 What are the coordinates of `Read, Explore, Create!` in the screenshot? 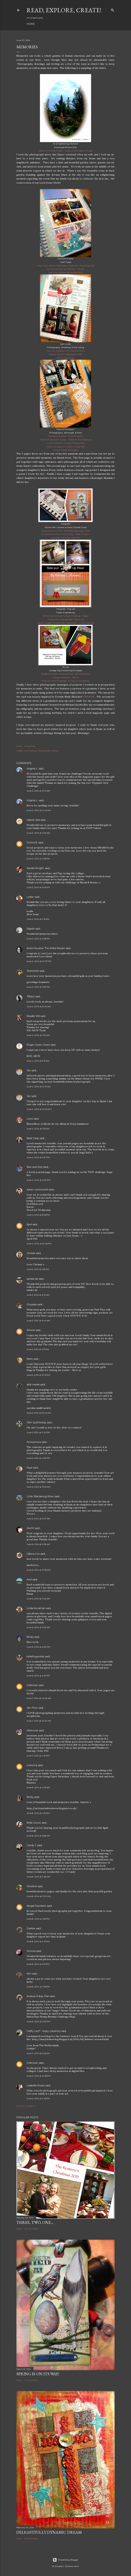 It's located at (64, 10).